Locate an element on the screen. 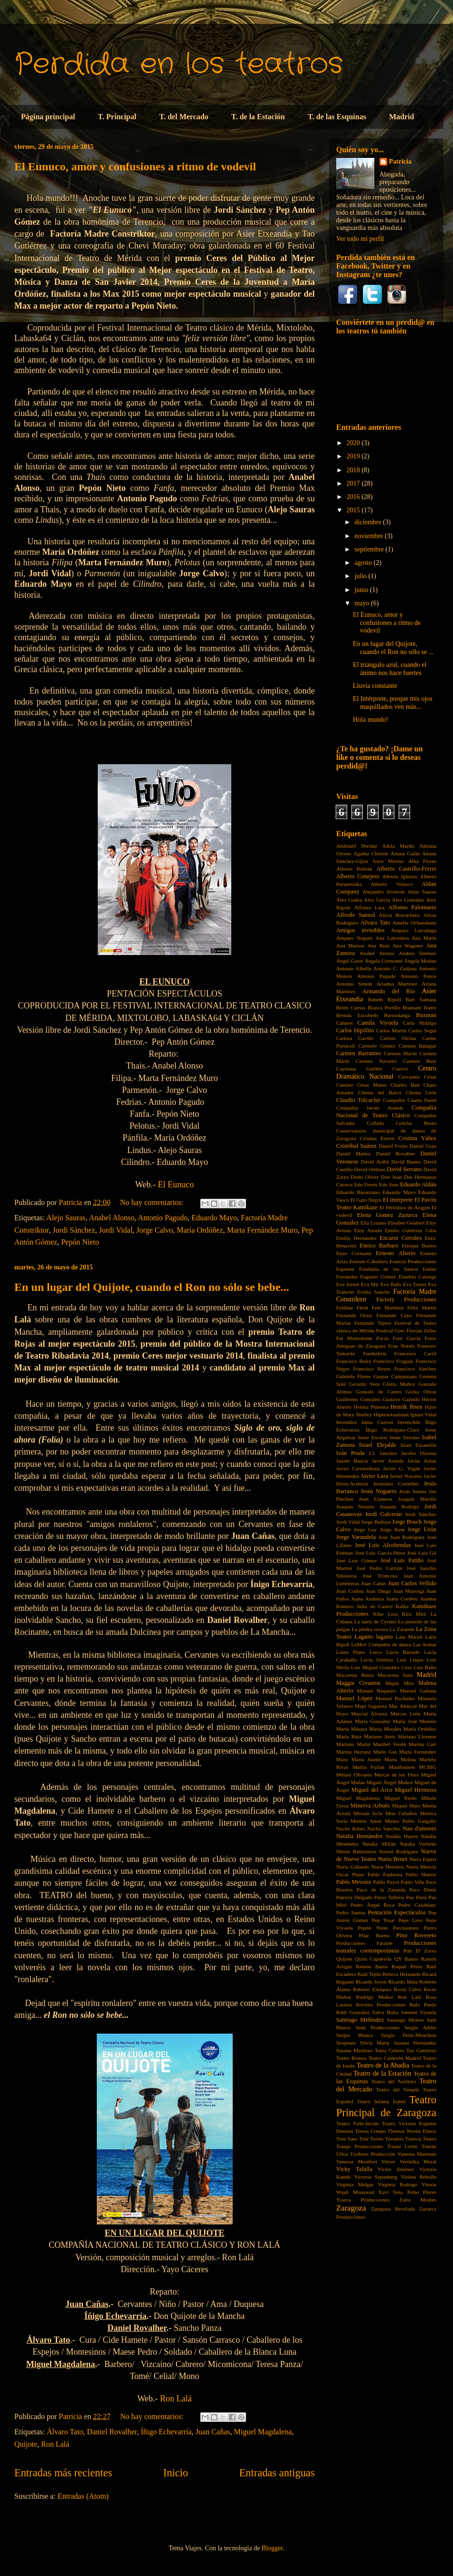  Natalia Millán is located at coordinates (379, 1844).